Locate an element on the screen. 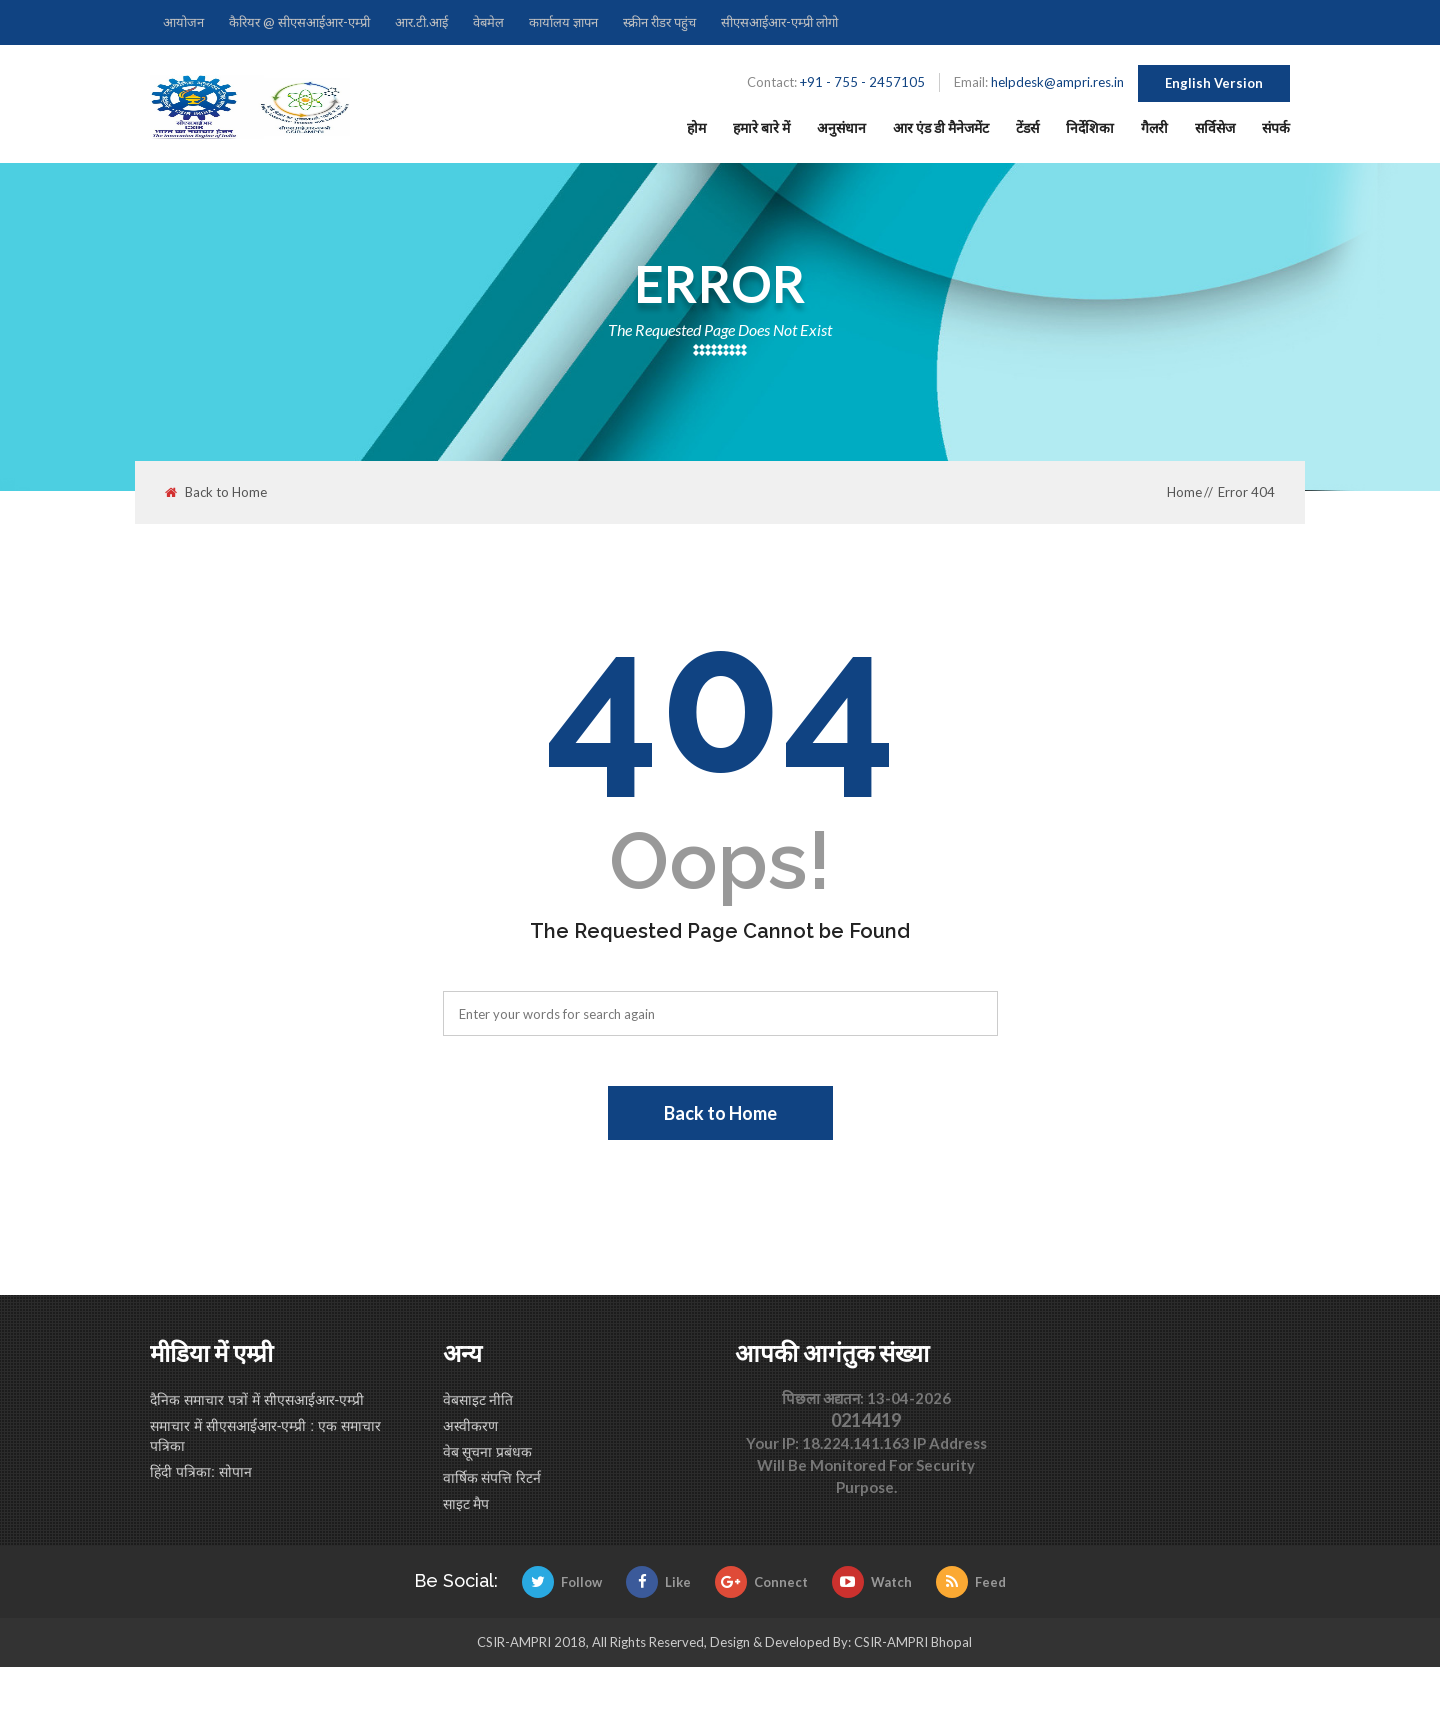 The width and height of the screenshot is (1440, 1709). Connect is located at coordinates (761, 1582).